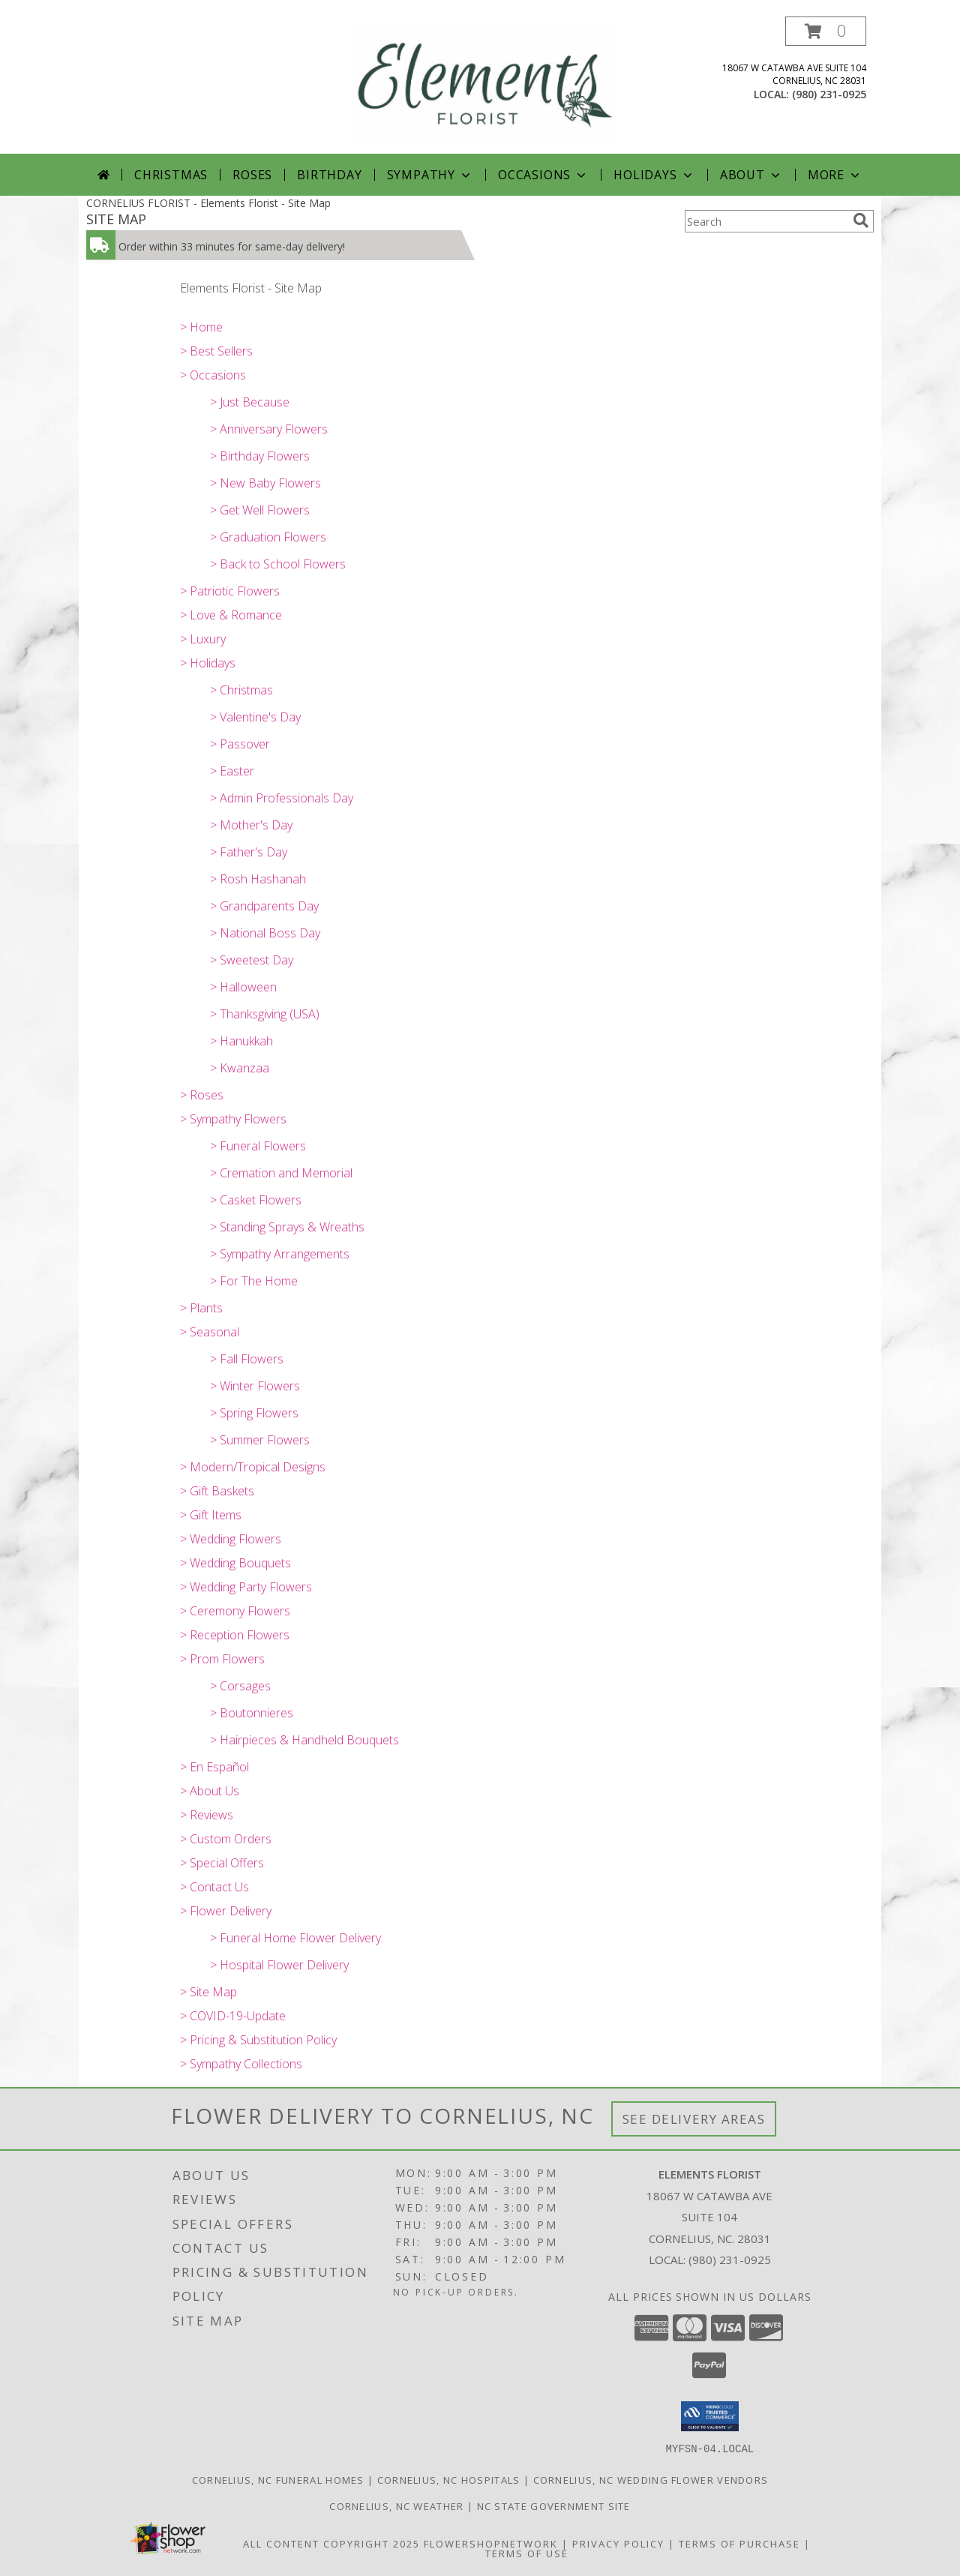  I want to click on > Home, so click(201, 327).